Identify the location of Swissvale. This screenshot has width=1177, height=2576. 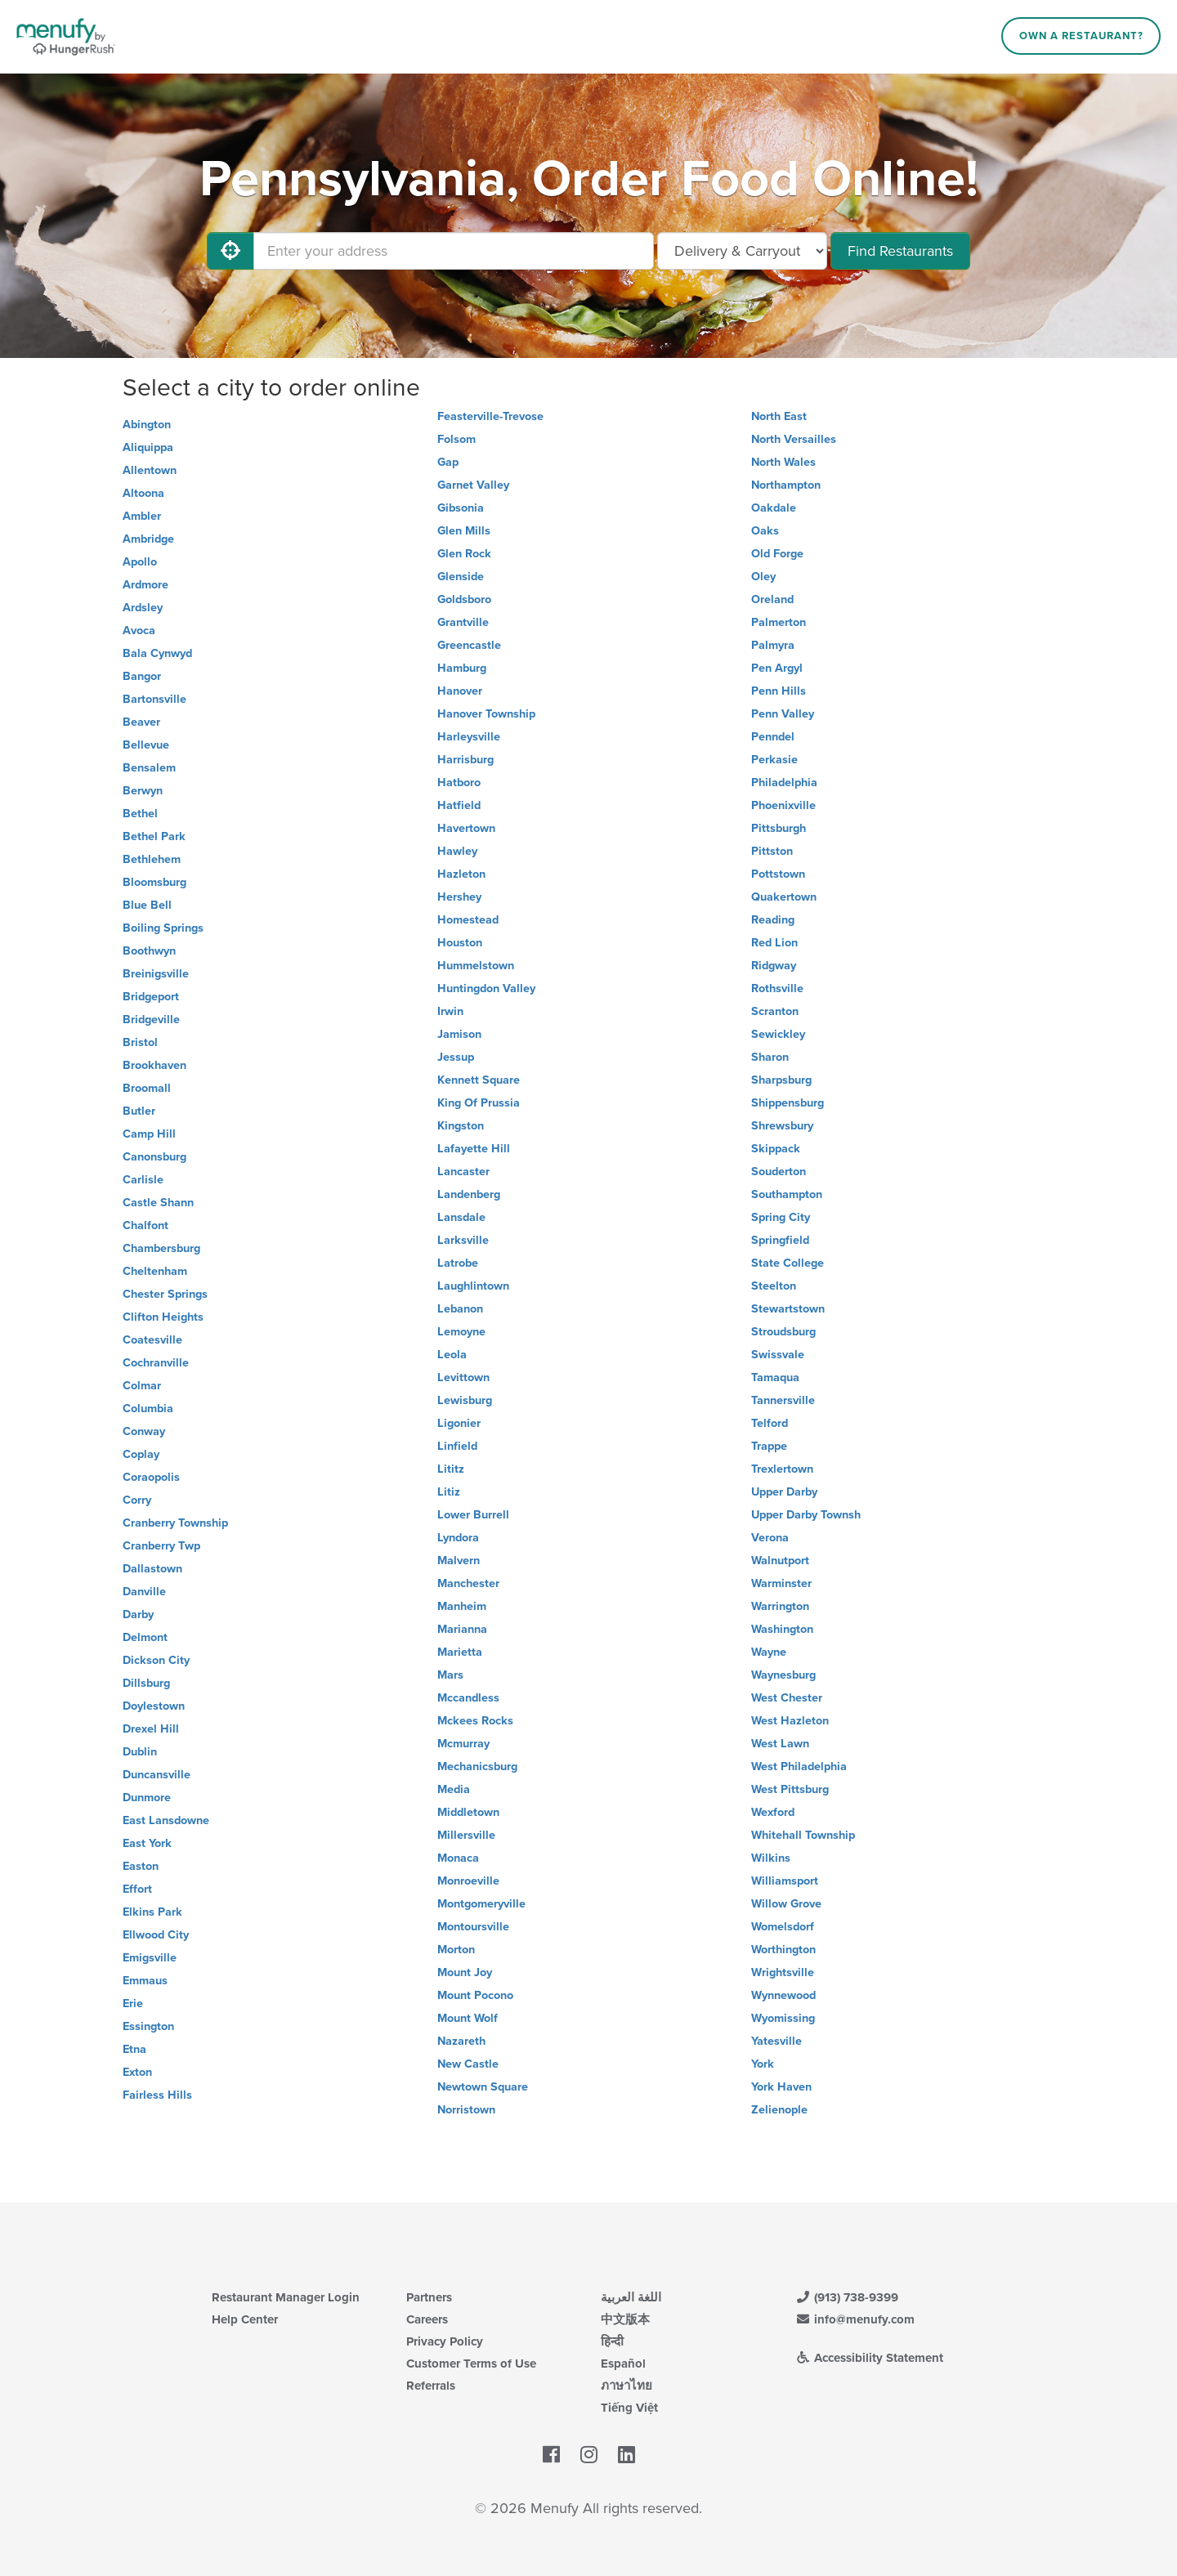
(777, 1355).